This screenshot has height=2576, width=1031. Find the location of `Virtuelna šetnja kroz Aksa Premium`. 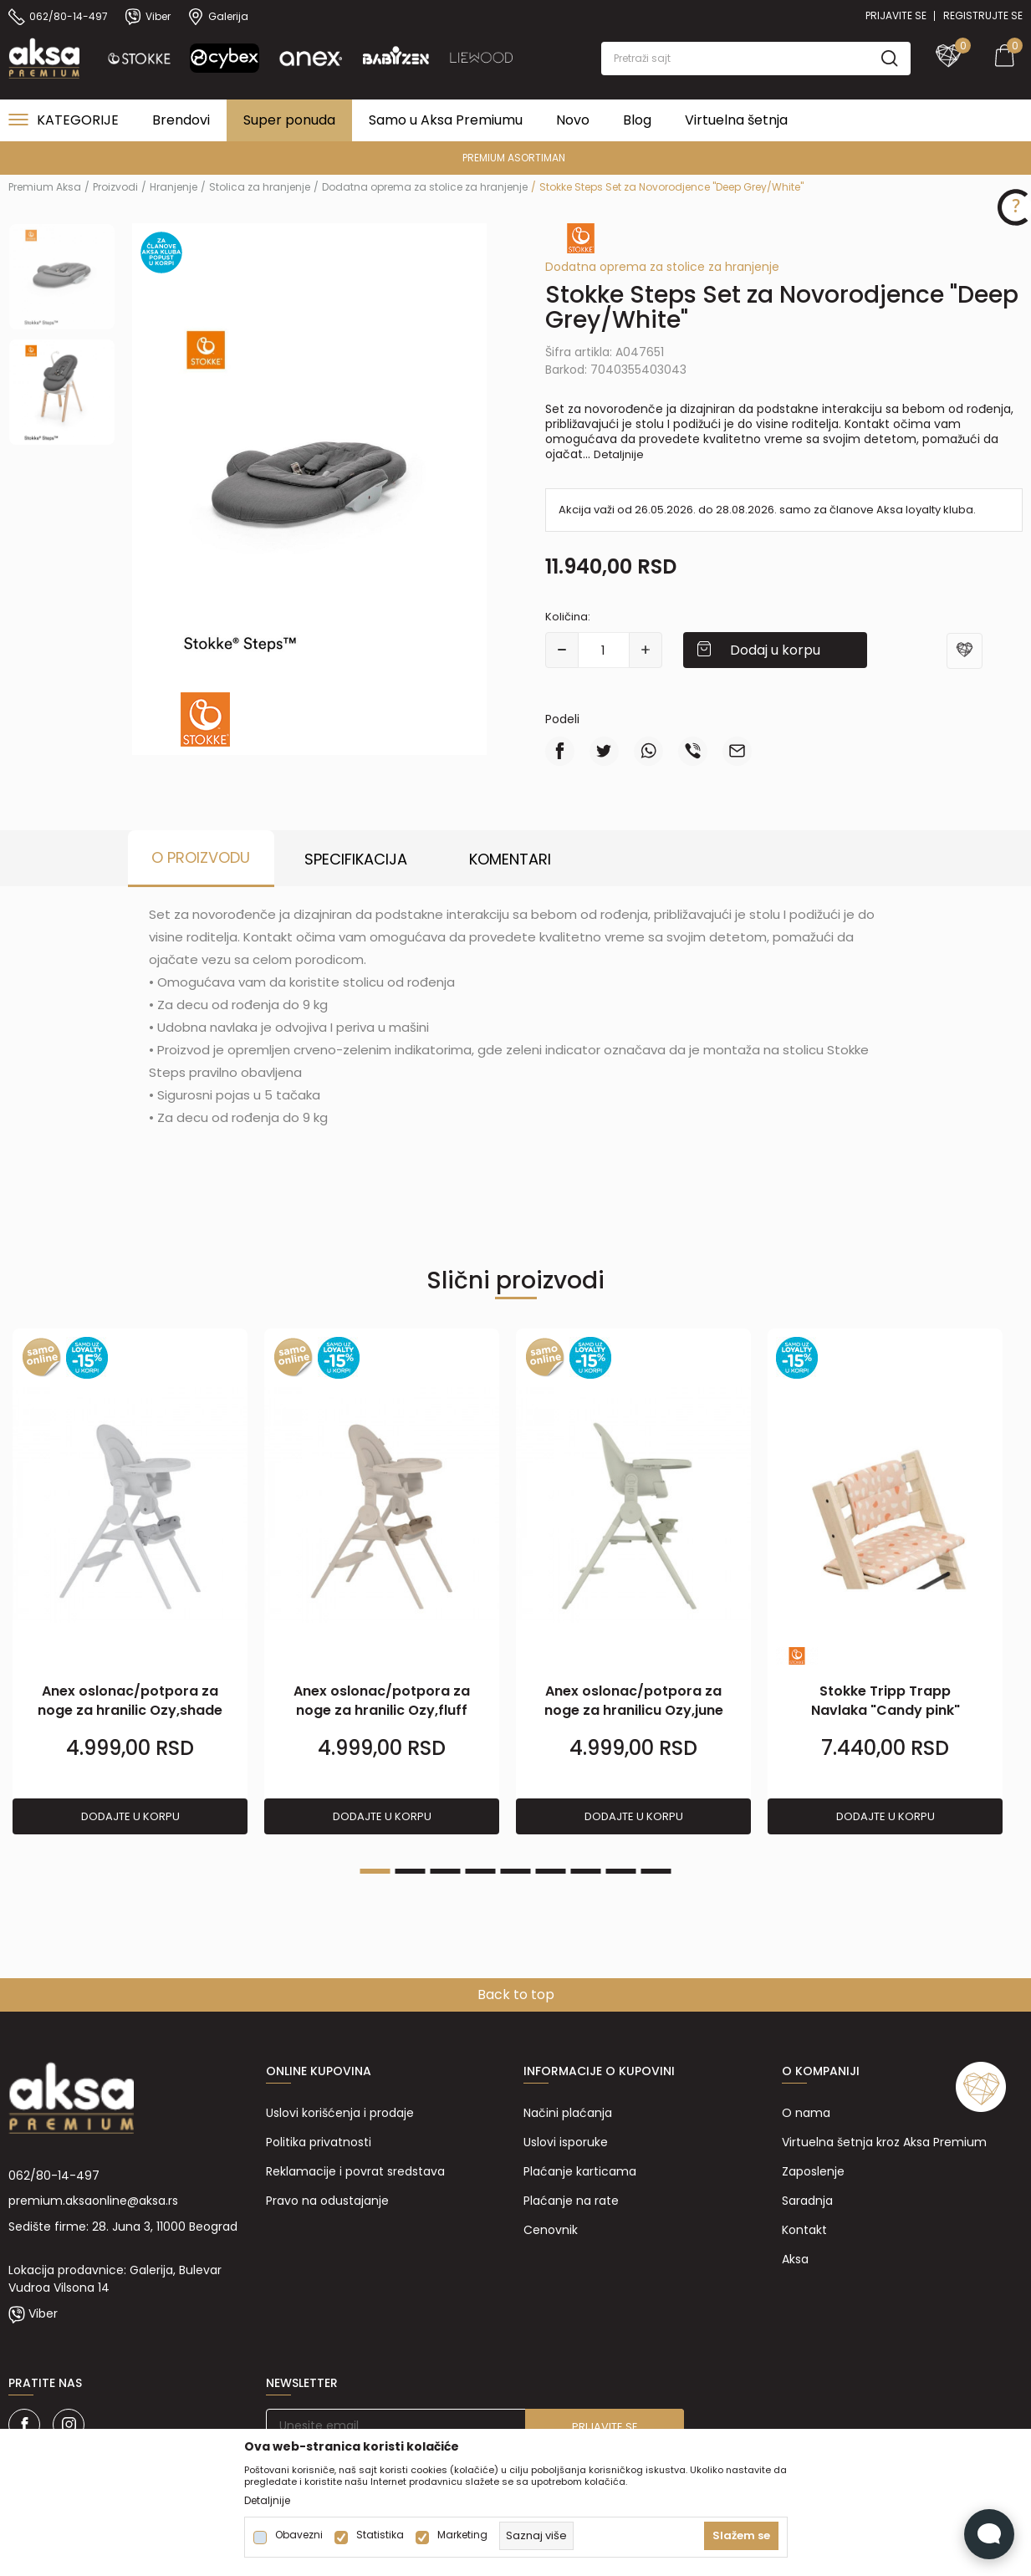

Virtuelna šetnja kroz Aksa Premium is located at coordinates (884, 2142).